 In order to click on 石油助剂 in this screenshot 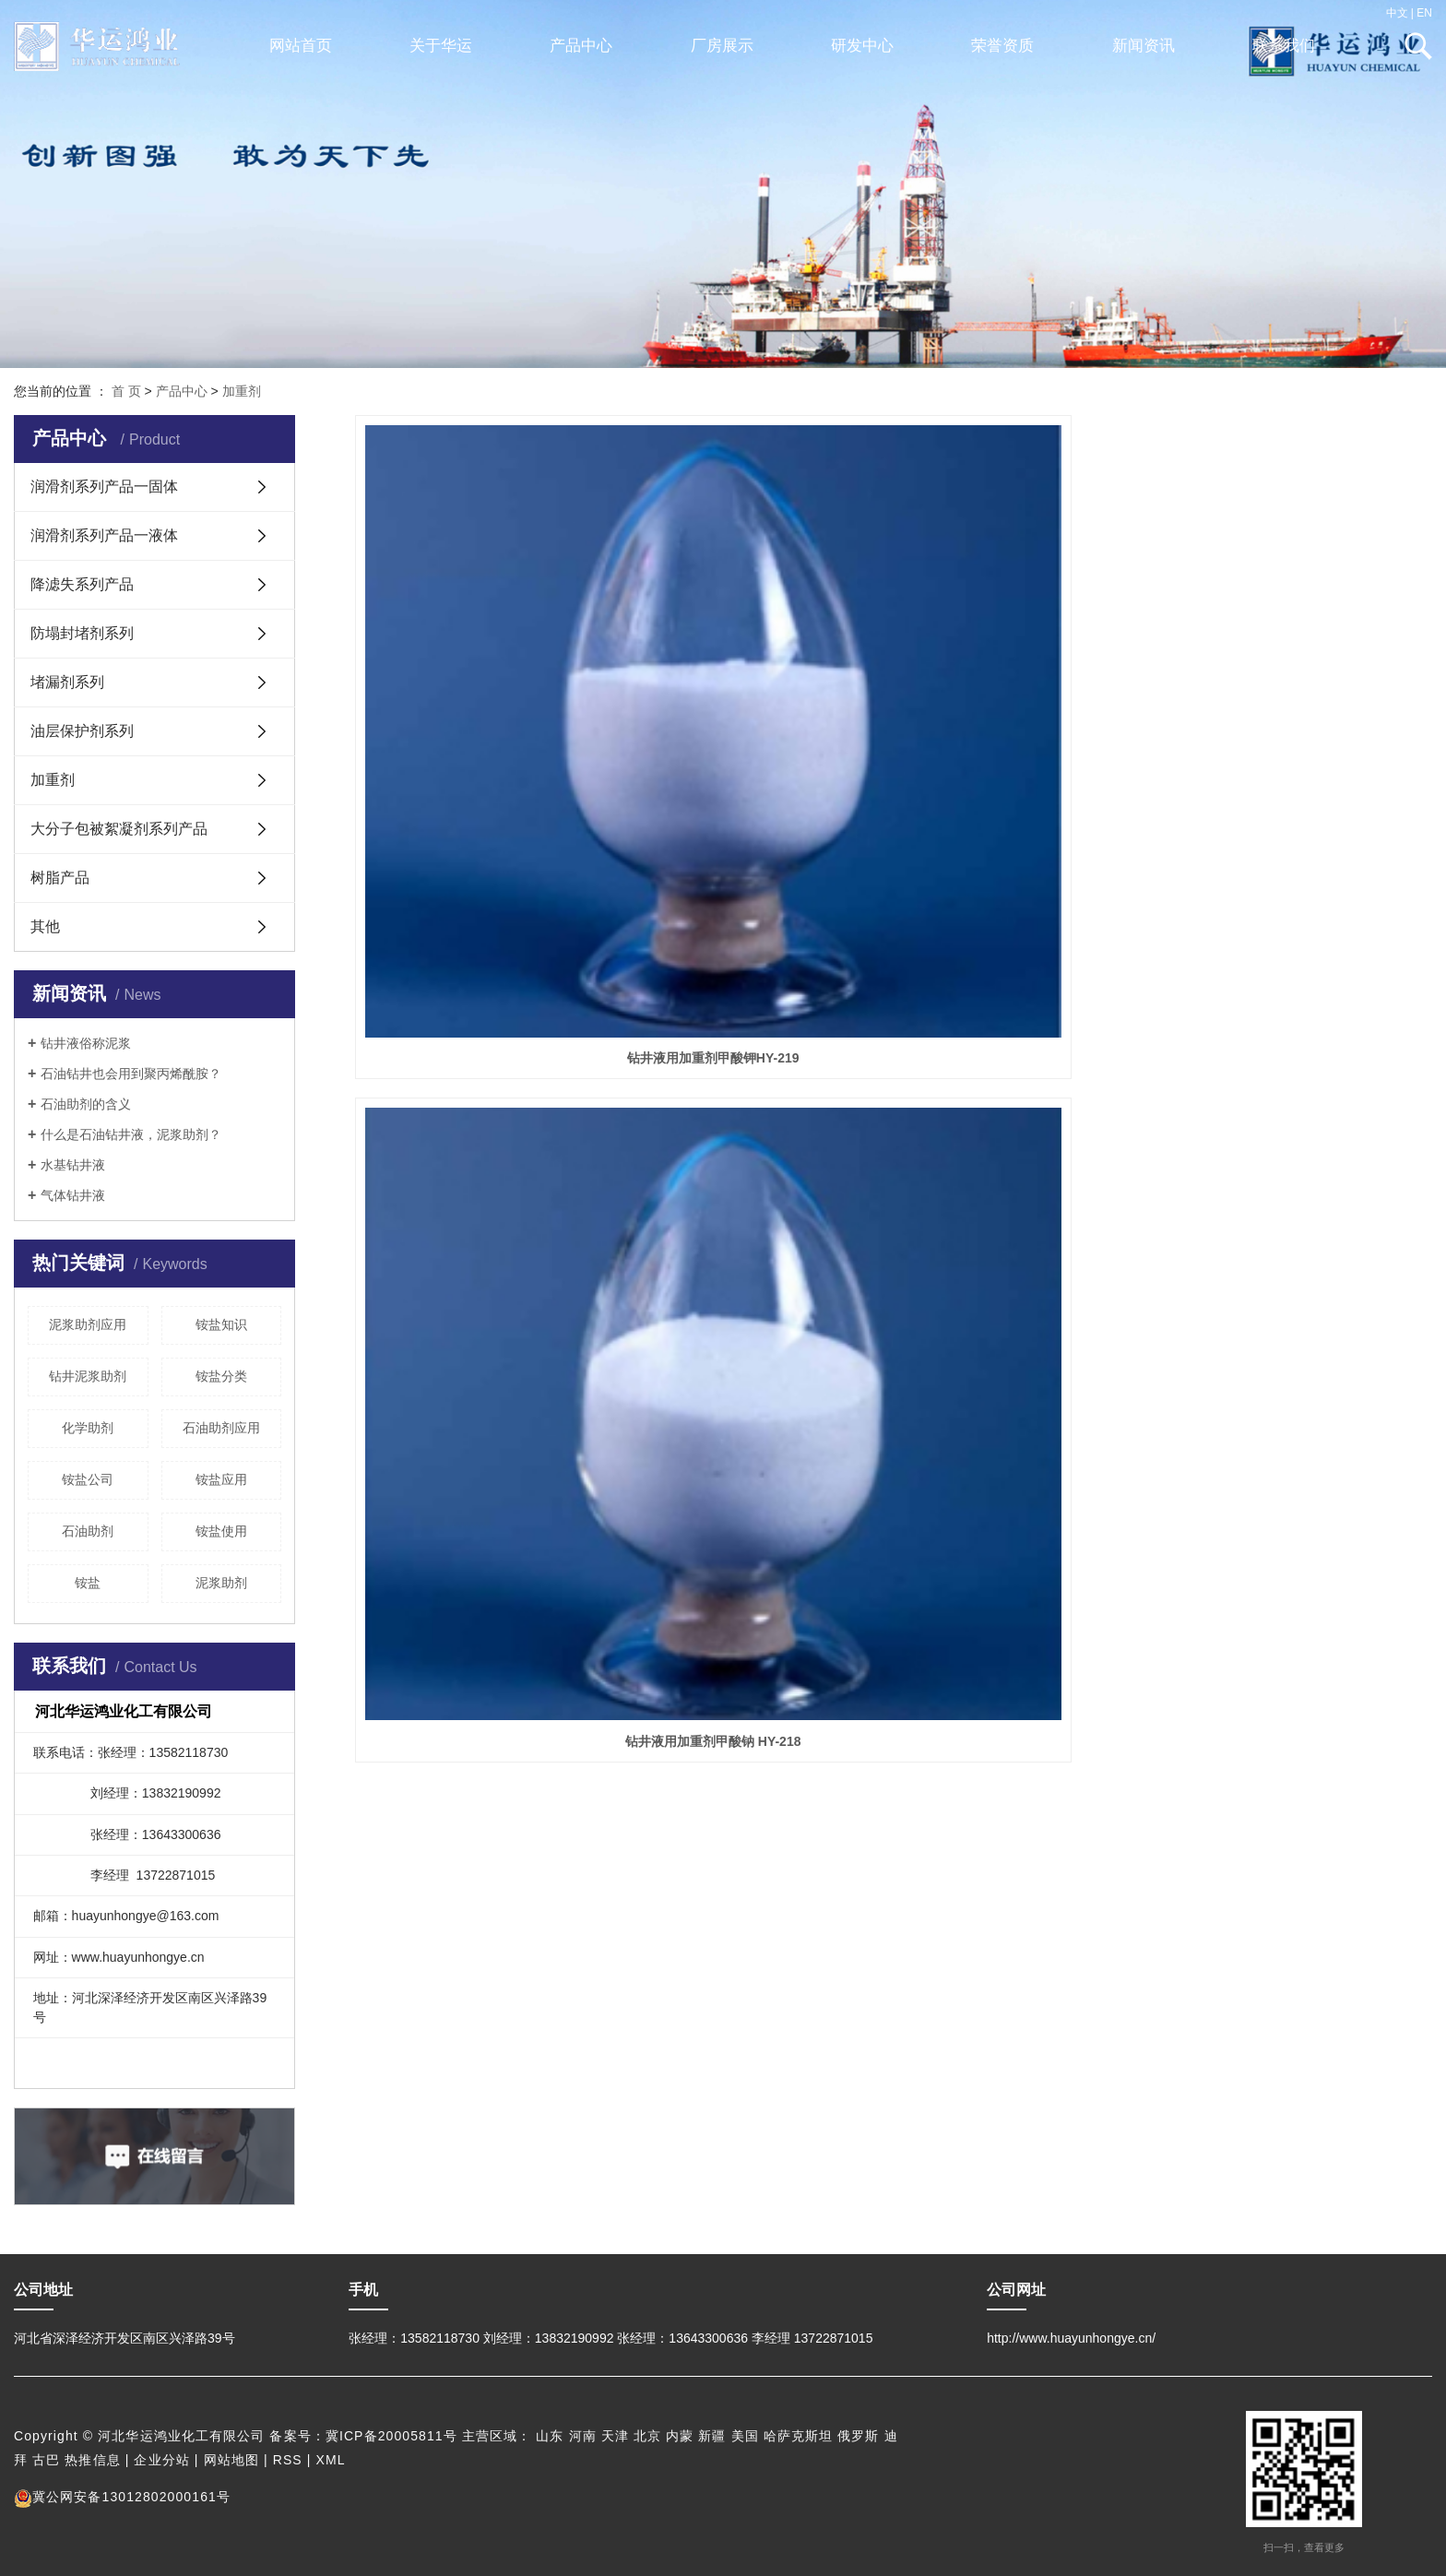, I will do `click(87, 1531)`.